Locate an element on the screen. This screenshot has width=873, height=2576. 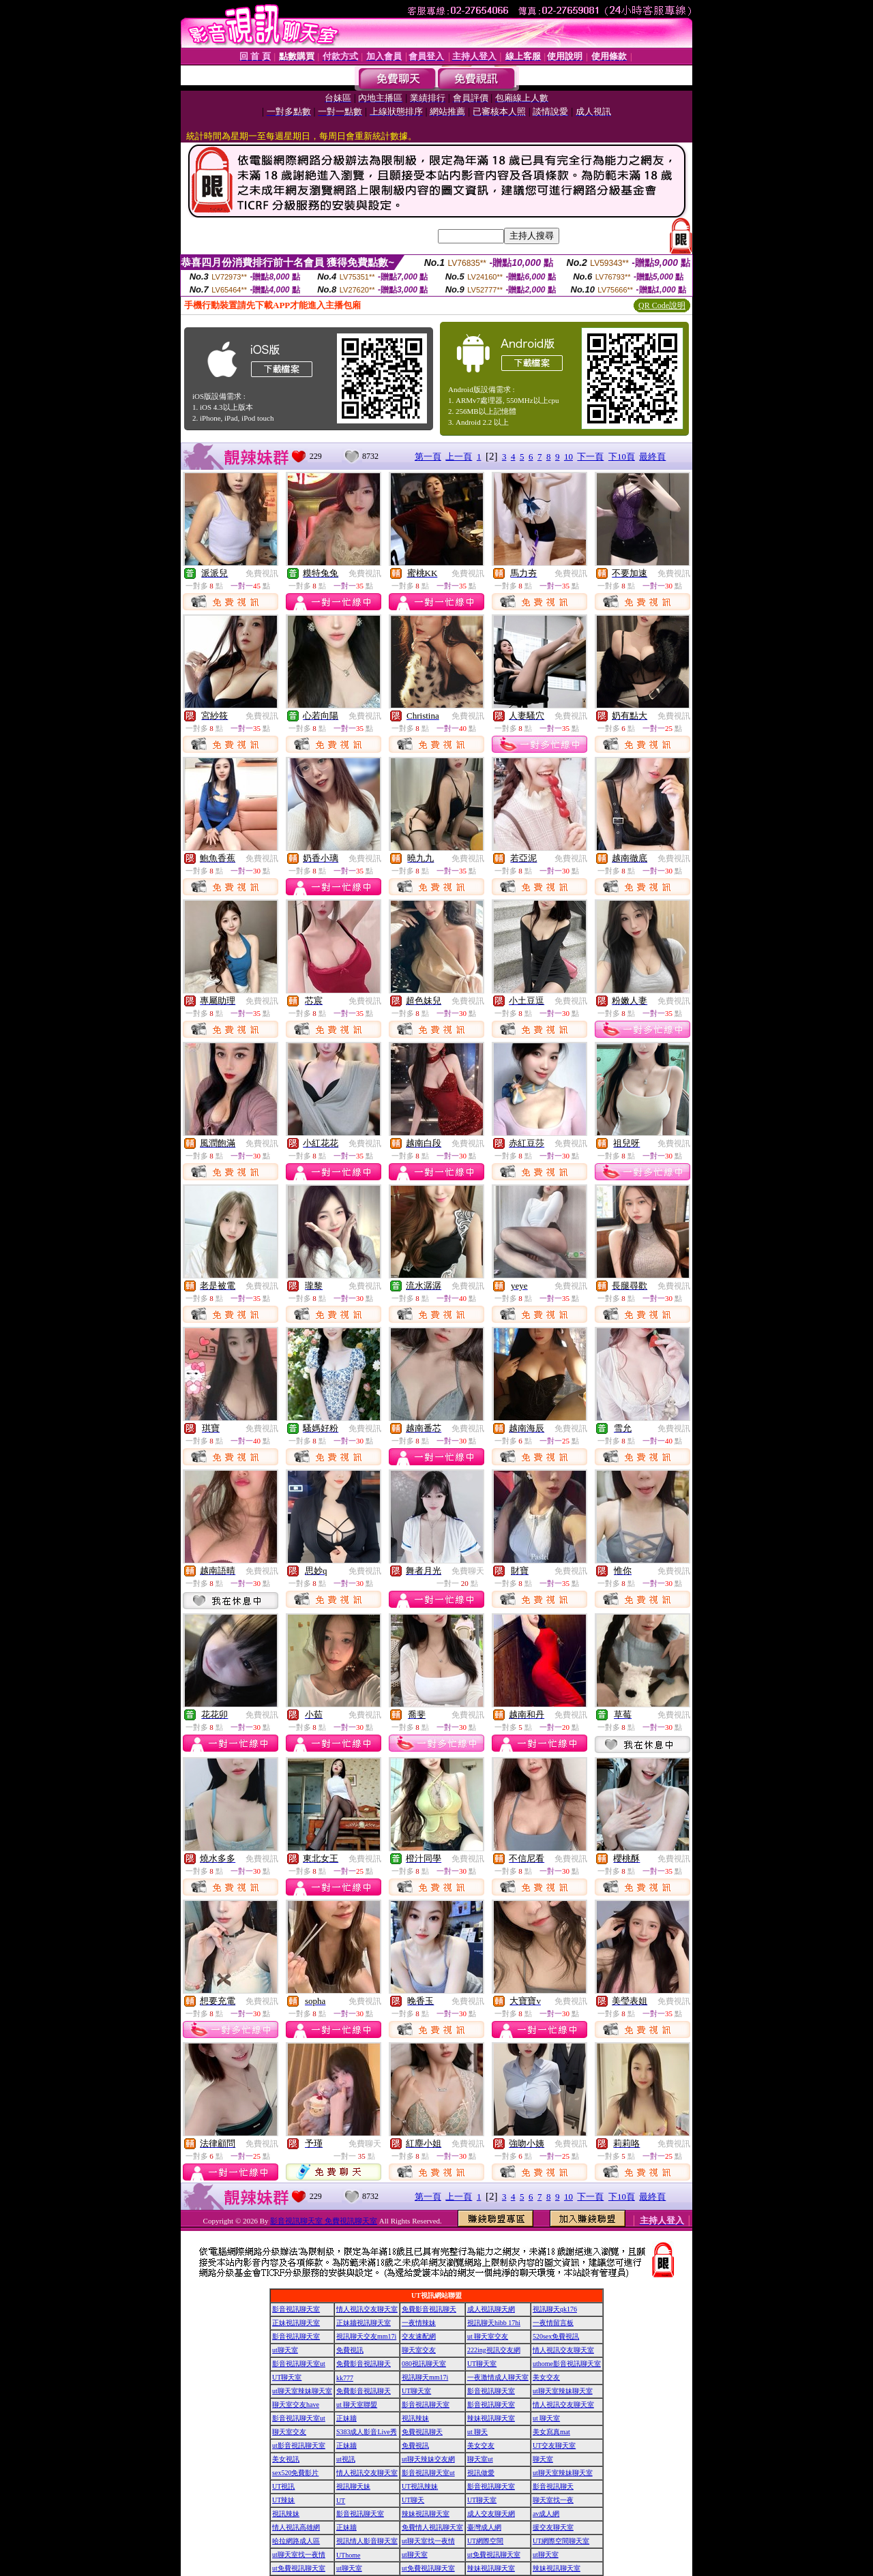
QR Code說明 is located at coordinates (661, 305).